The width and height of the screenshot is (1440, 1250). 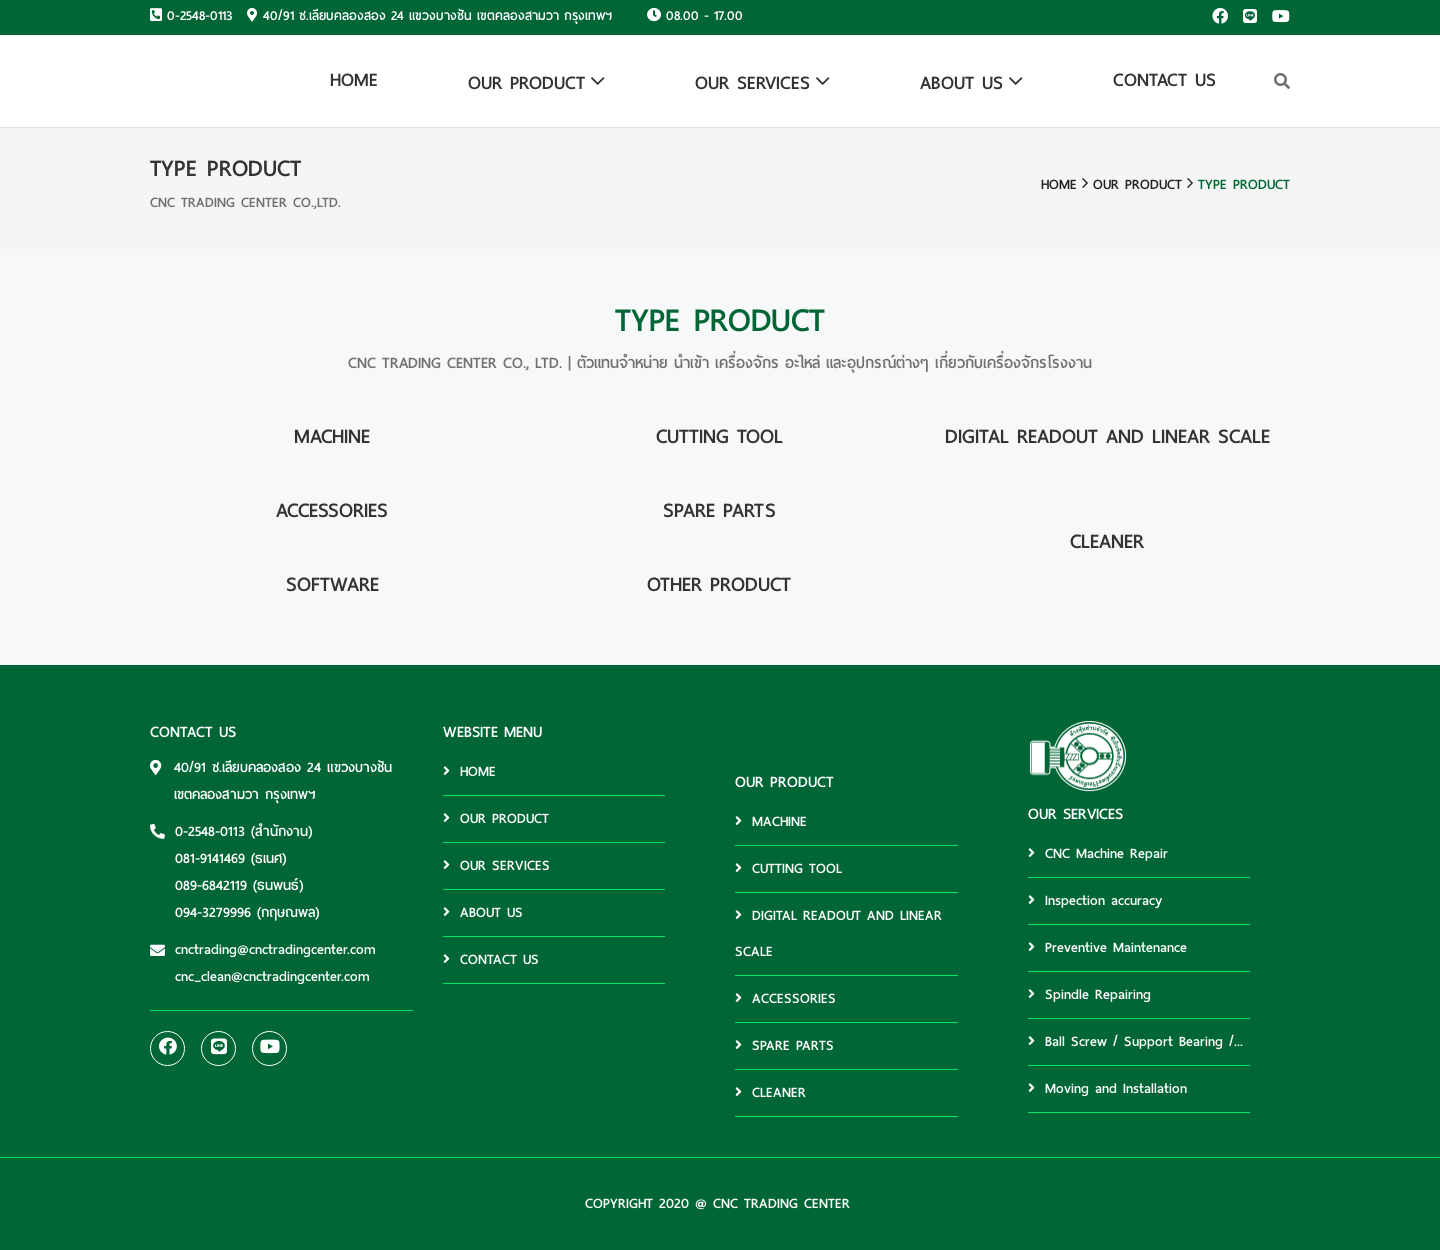 I want to click on ABOUT US, so click(x=961, y=82).